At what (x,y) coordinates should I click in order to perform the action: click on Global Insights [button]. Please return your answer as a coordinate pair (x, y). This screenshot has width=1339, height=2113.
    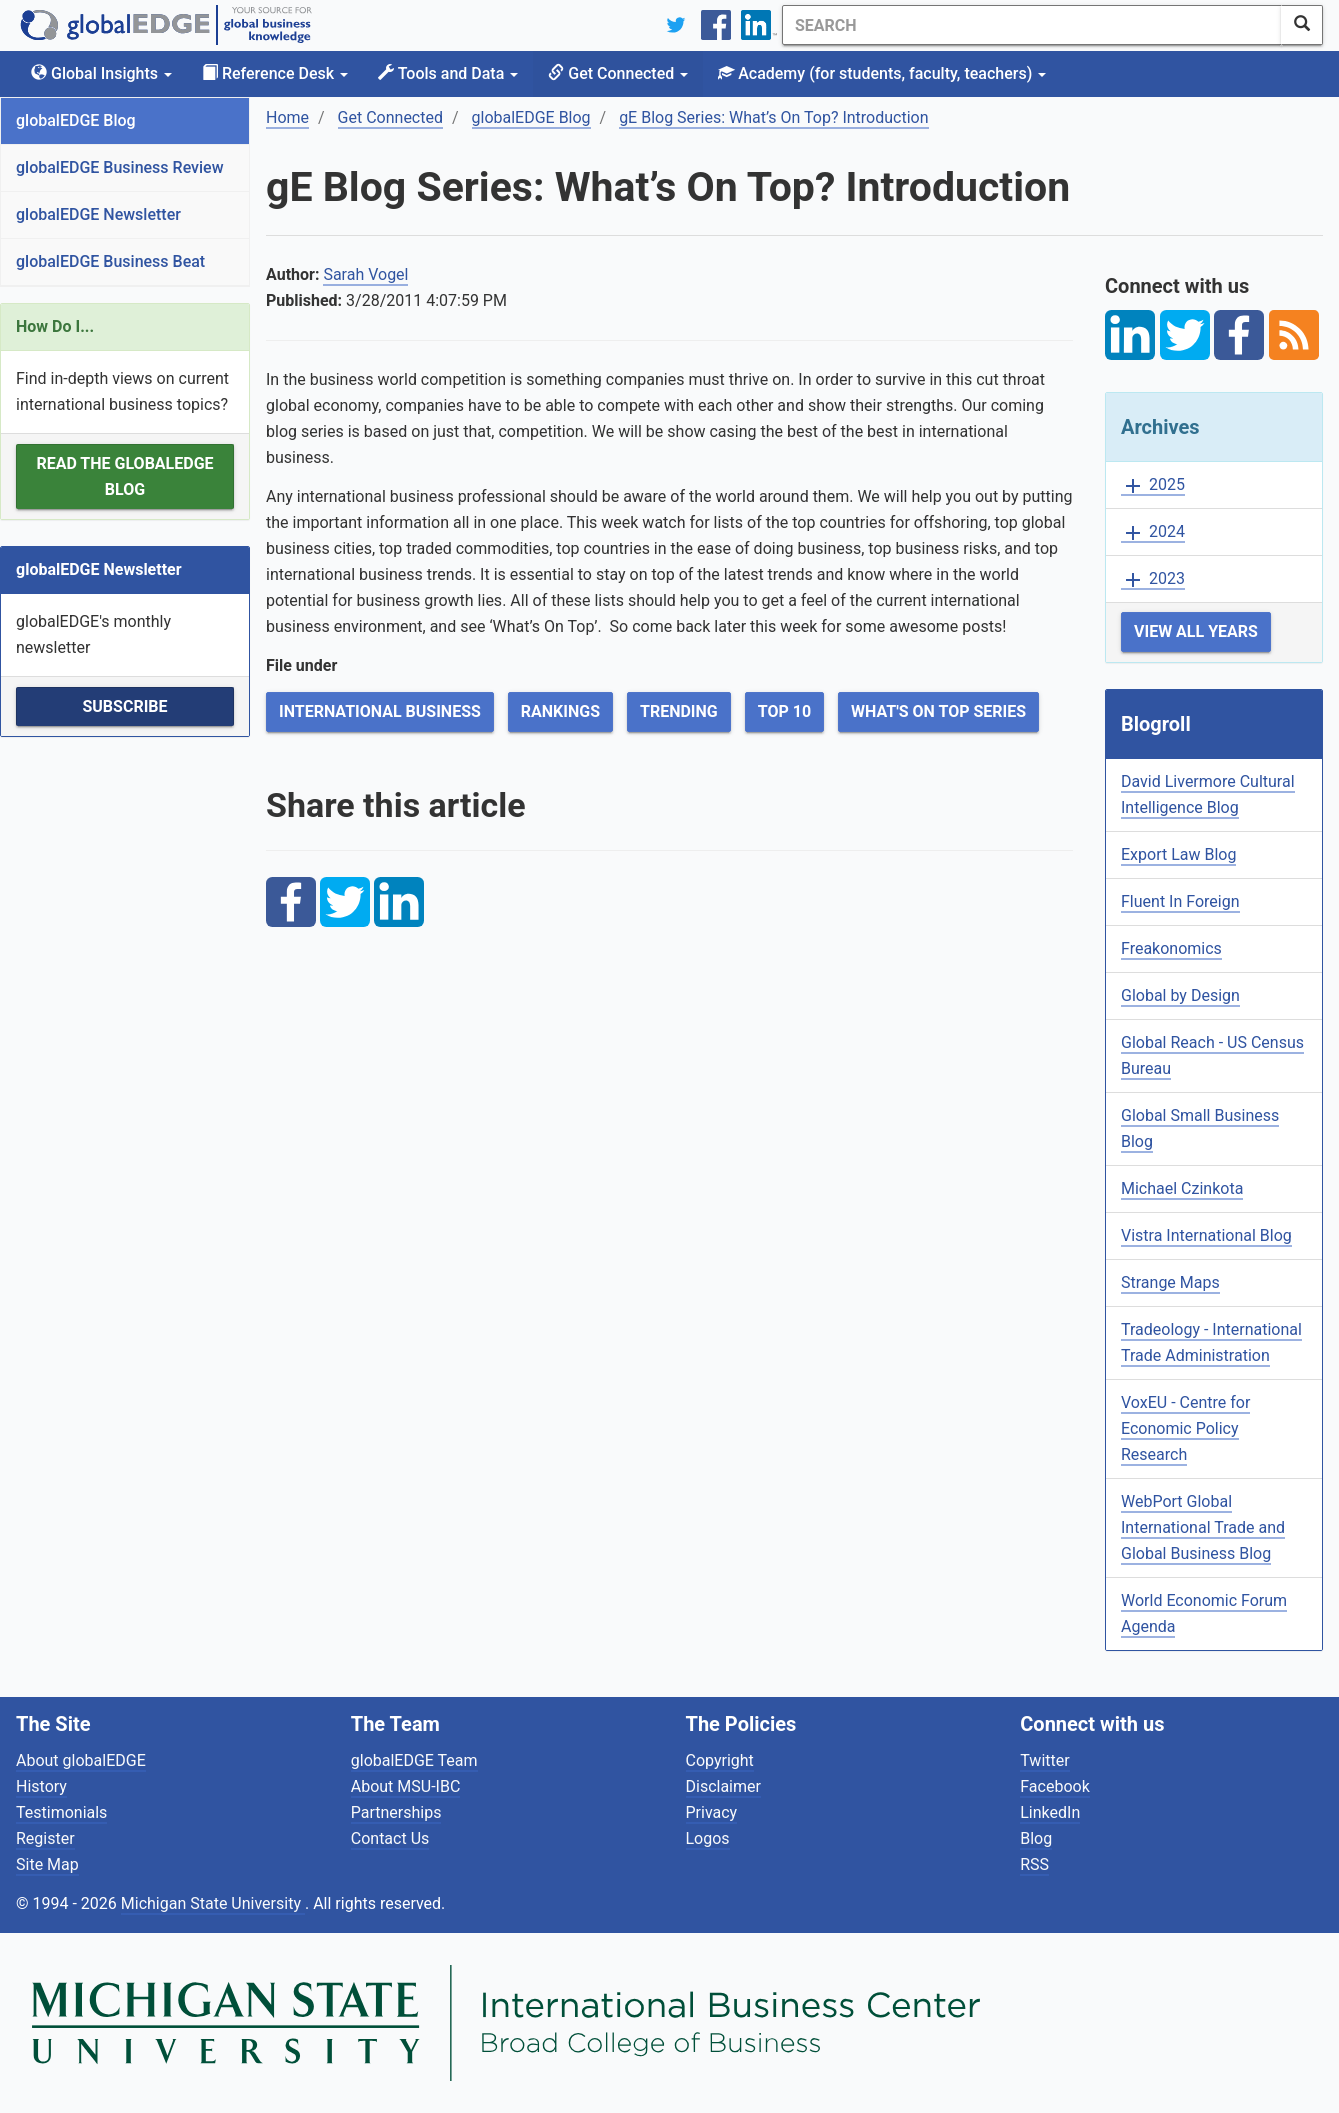
    Looking at the image, I should click on (101, 73).